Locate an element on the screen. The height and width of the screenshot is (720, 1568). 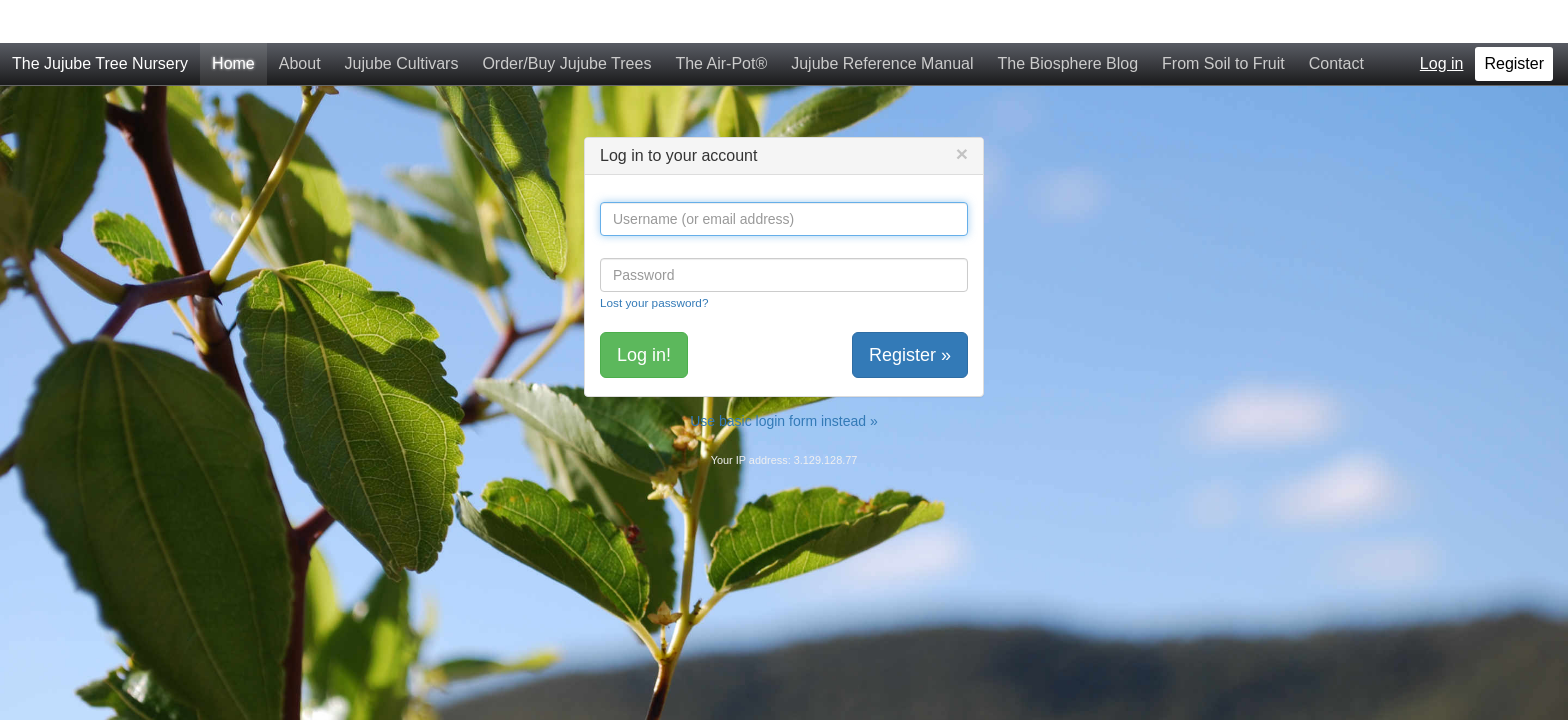
Use basic login form instead » is located at coordinates (784, 378).